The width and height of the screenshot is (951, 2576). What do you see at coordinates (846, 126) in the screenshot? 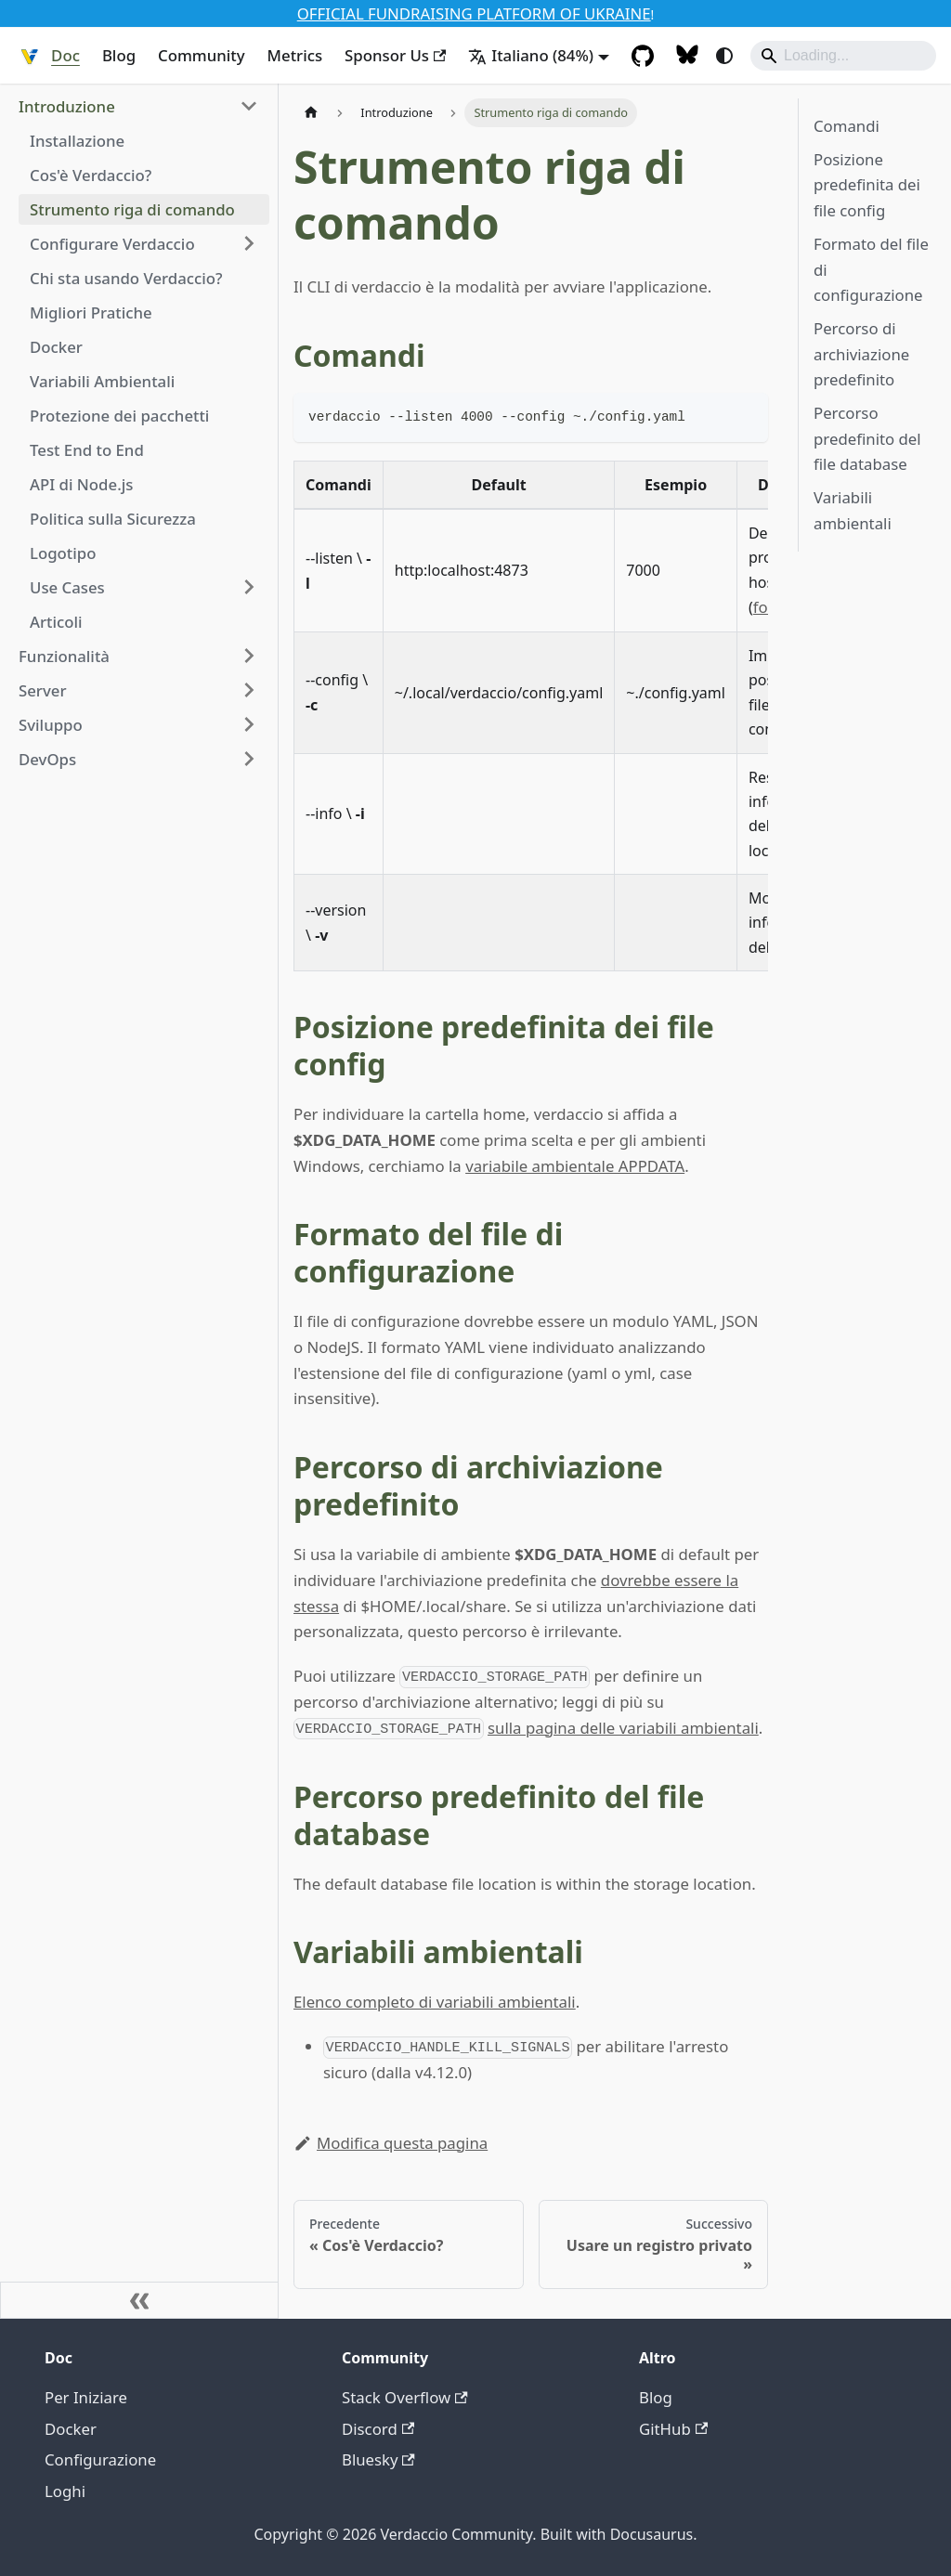
I see `Comandi` at bounding box center [846, 126].